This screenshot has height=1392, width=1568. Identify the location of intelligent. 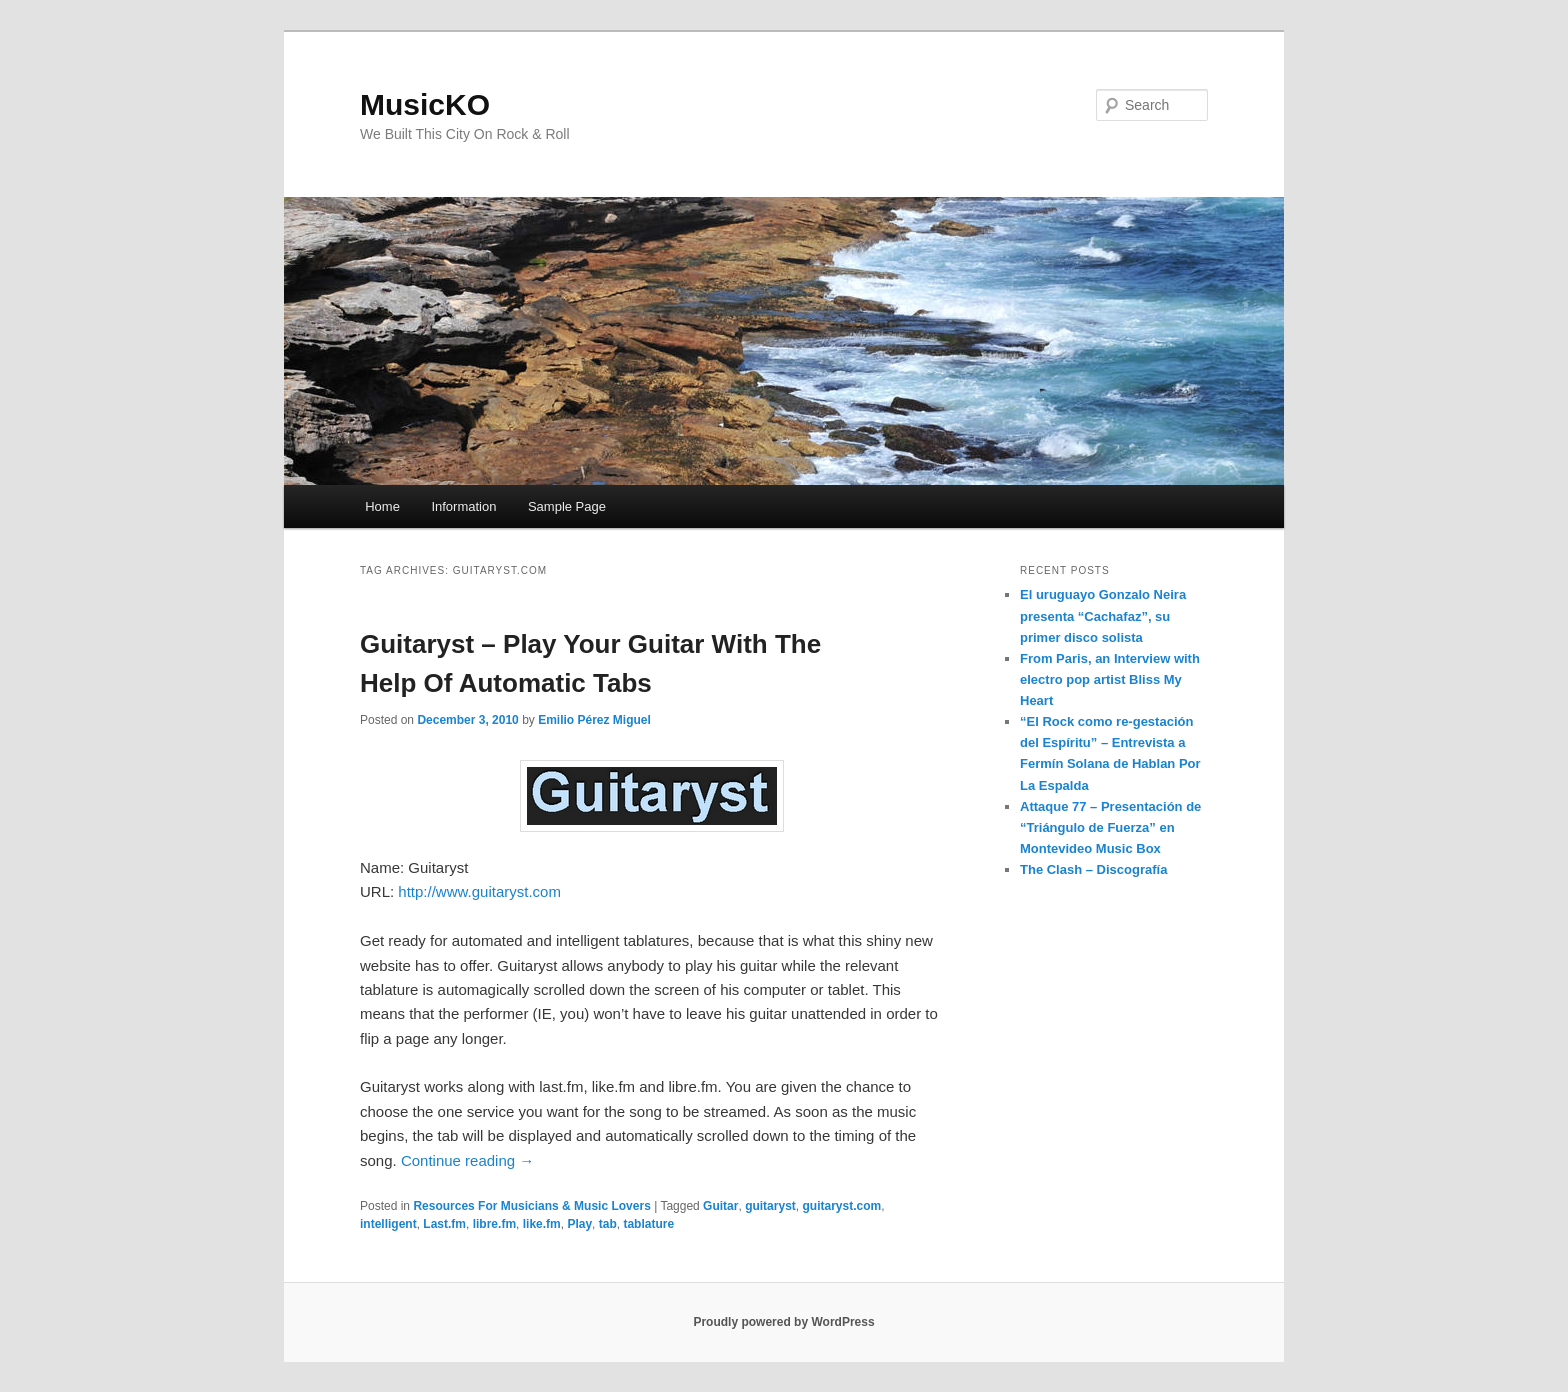
(388, 1224).